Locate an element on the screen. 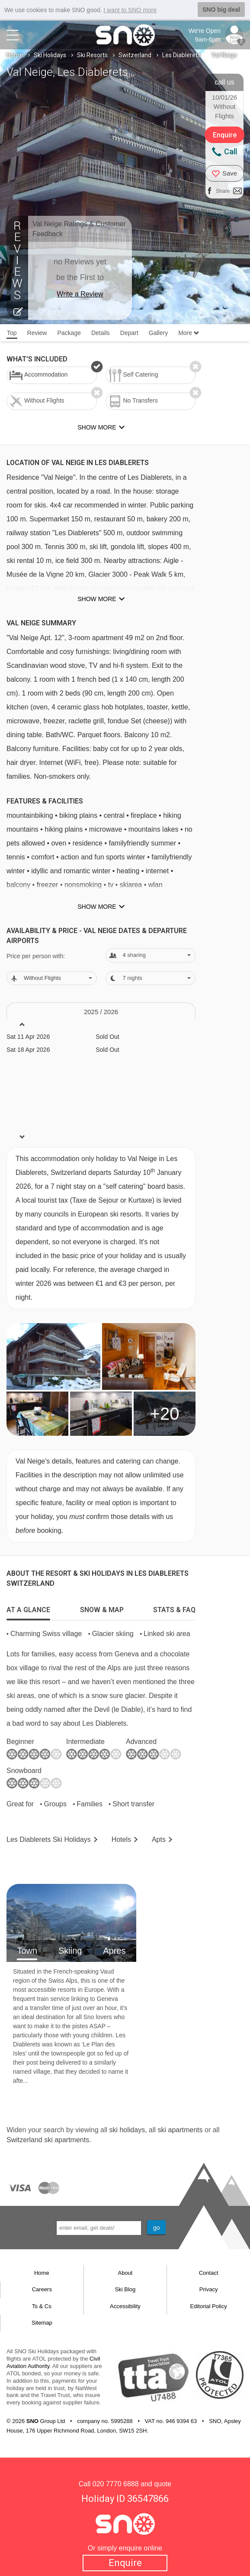 The width and height of the screenshot is (250, 2576). 2025 / 26 [tab] is located at coordinates (101, 1011).